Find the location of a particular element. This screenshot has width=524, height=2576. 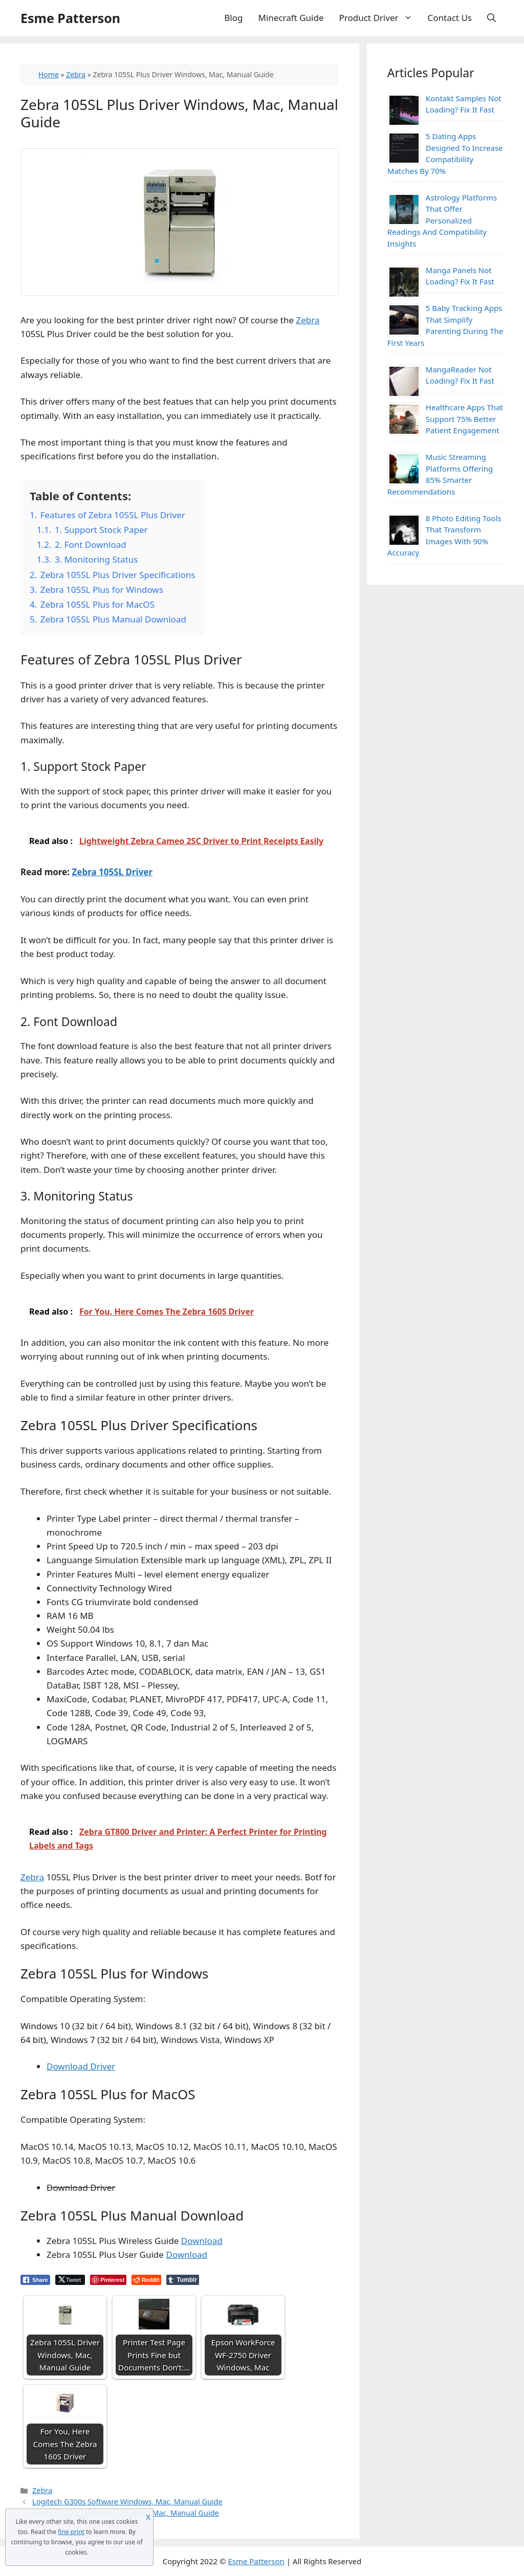

Zebra 105SL Driver is located at coordinates (112, 872).